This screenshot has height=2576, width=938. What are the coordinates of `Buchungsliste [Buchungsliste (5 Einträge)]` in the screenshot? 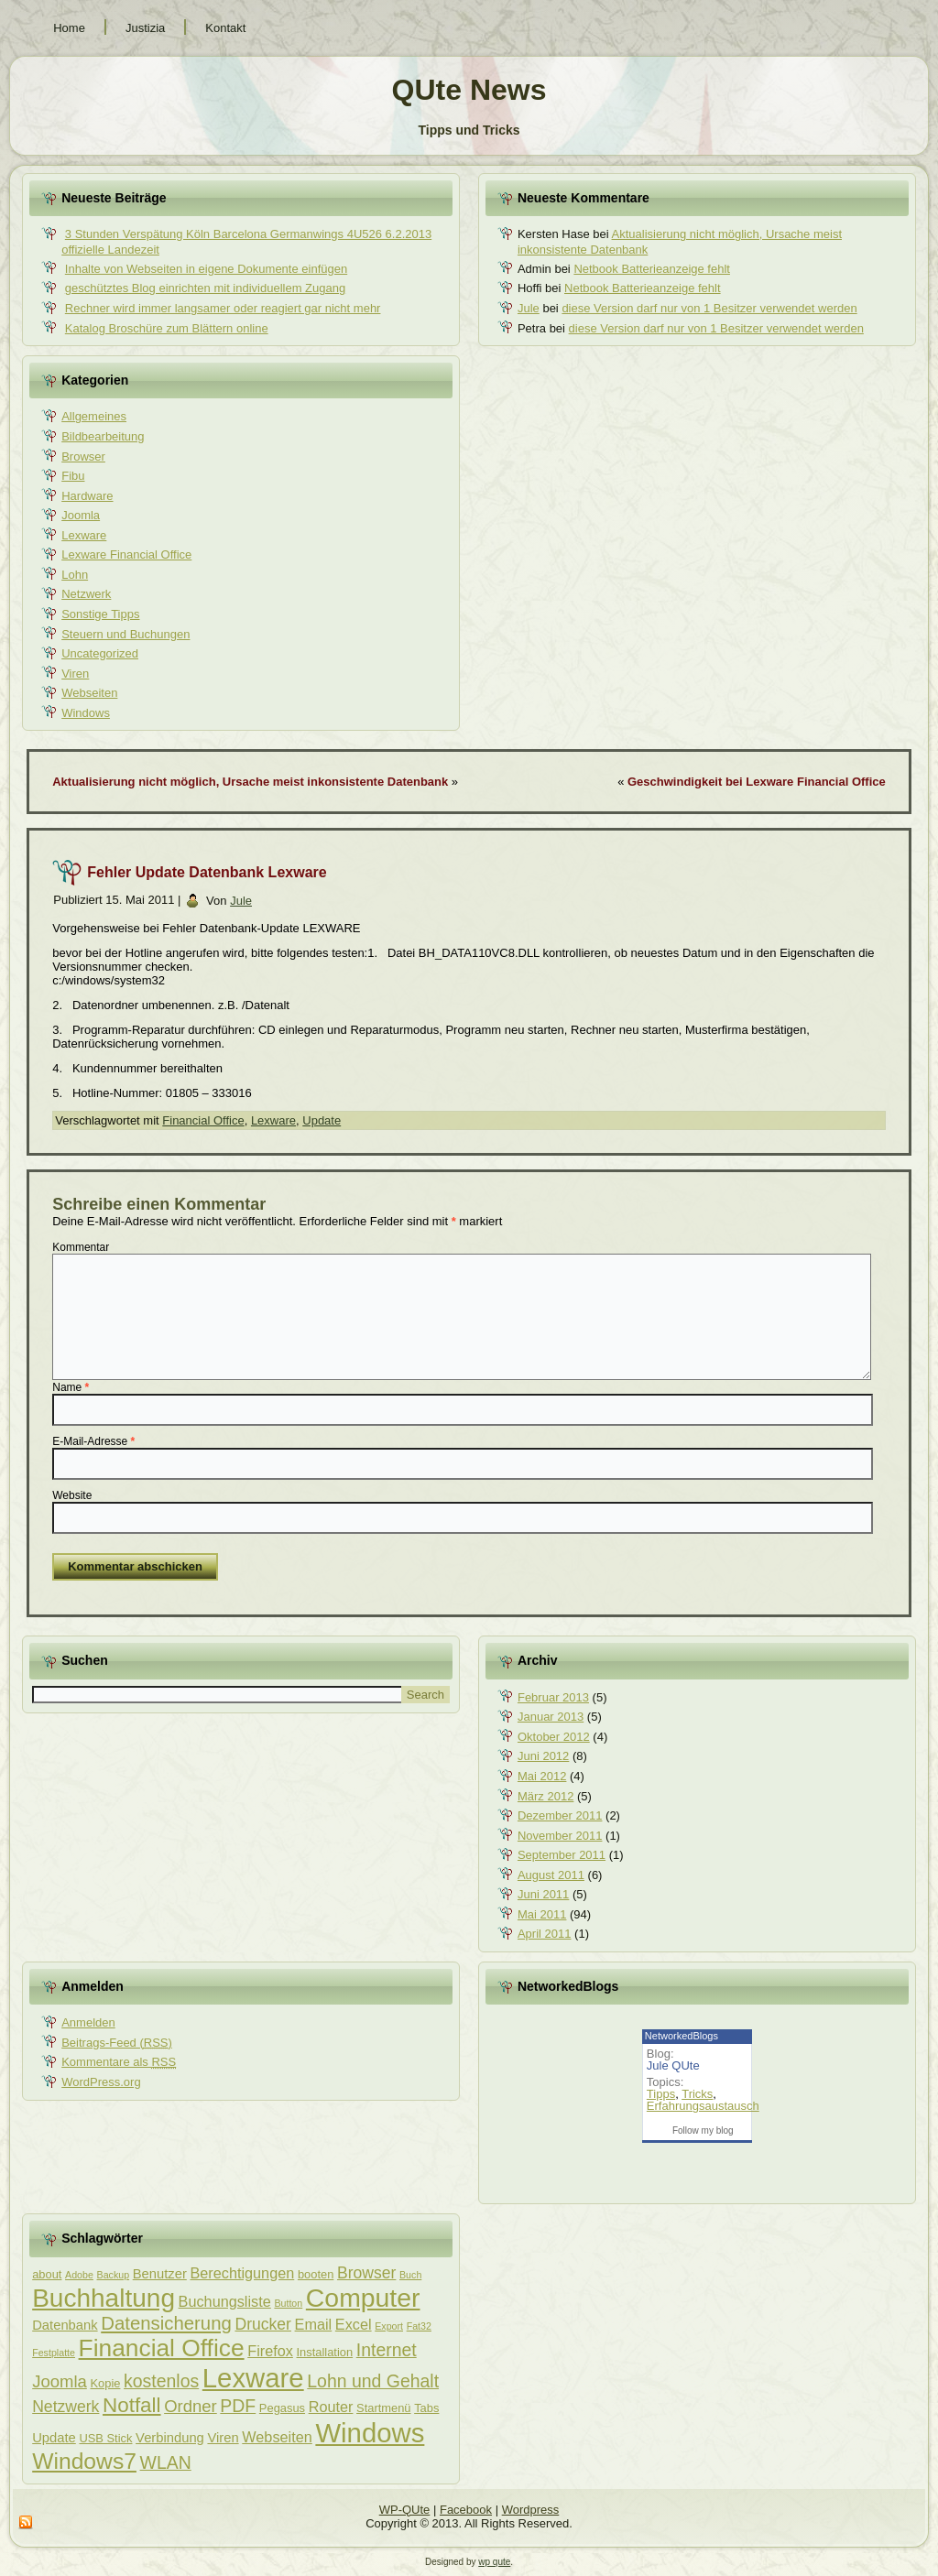 It's located at (225, 2301).